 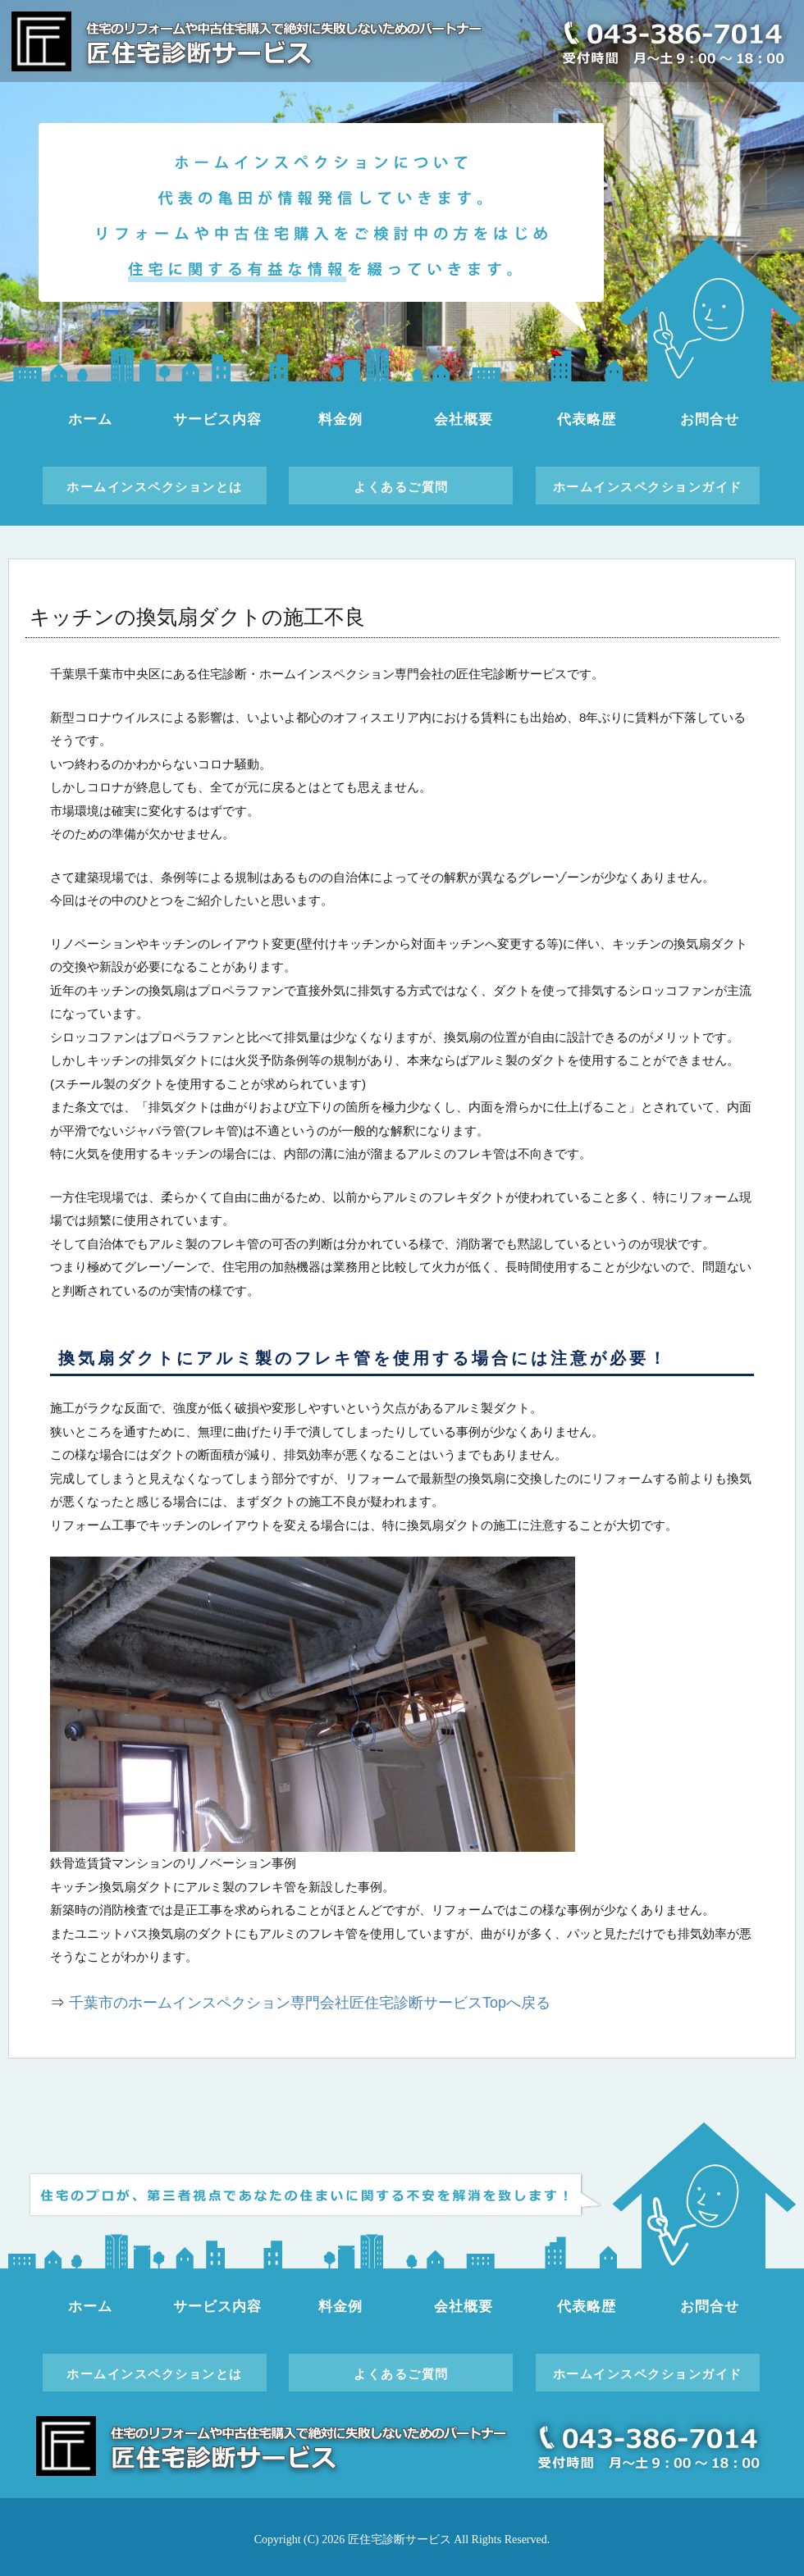 What do you see at coordinates (463, 419) in the screenshot?
I see `会社概要` at bounding box center [463, 419].